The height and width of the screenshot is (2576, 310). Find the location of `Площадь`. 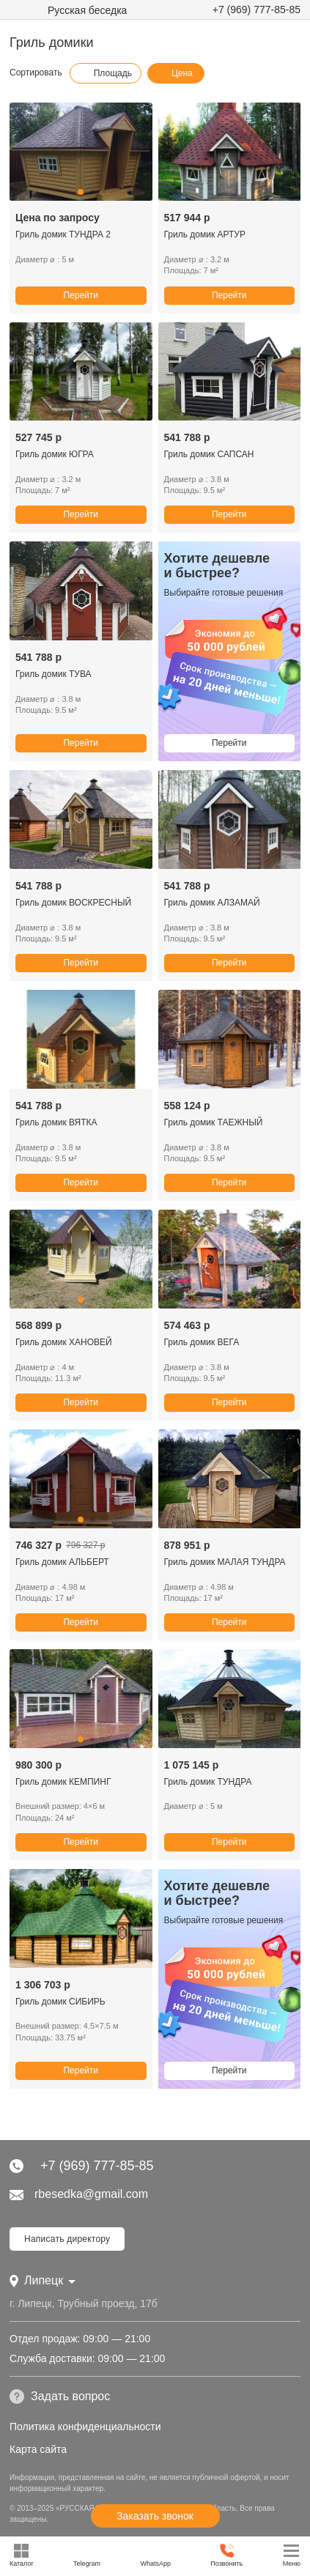

Площадь is located at coordinates (105, 73).